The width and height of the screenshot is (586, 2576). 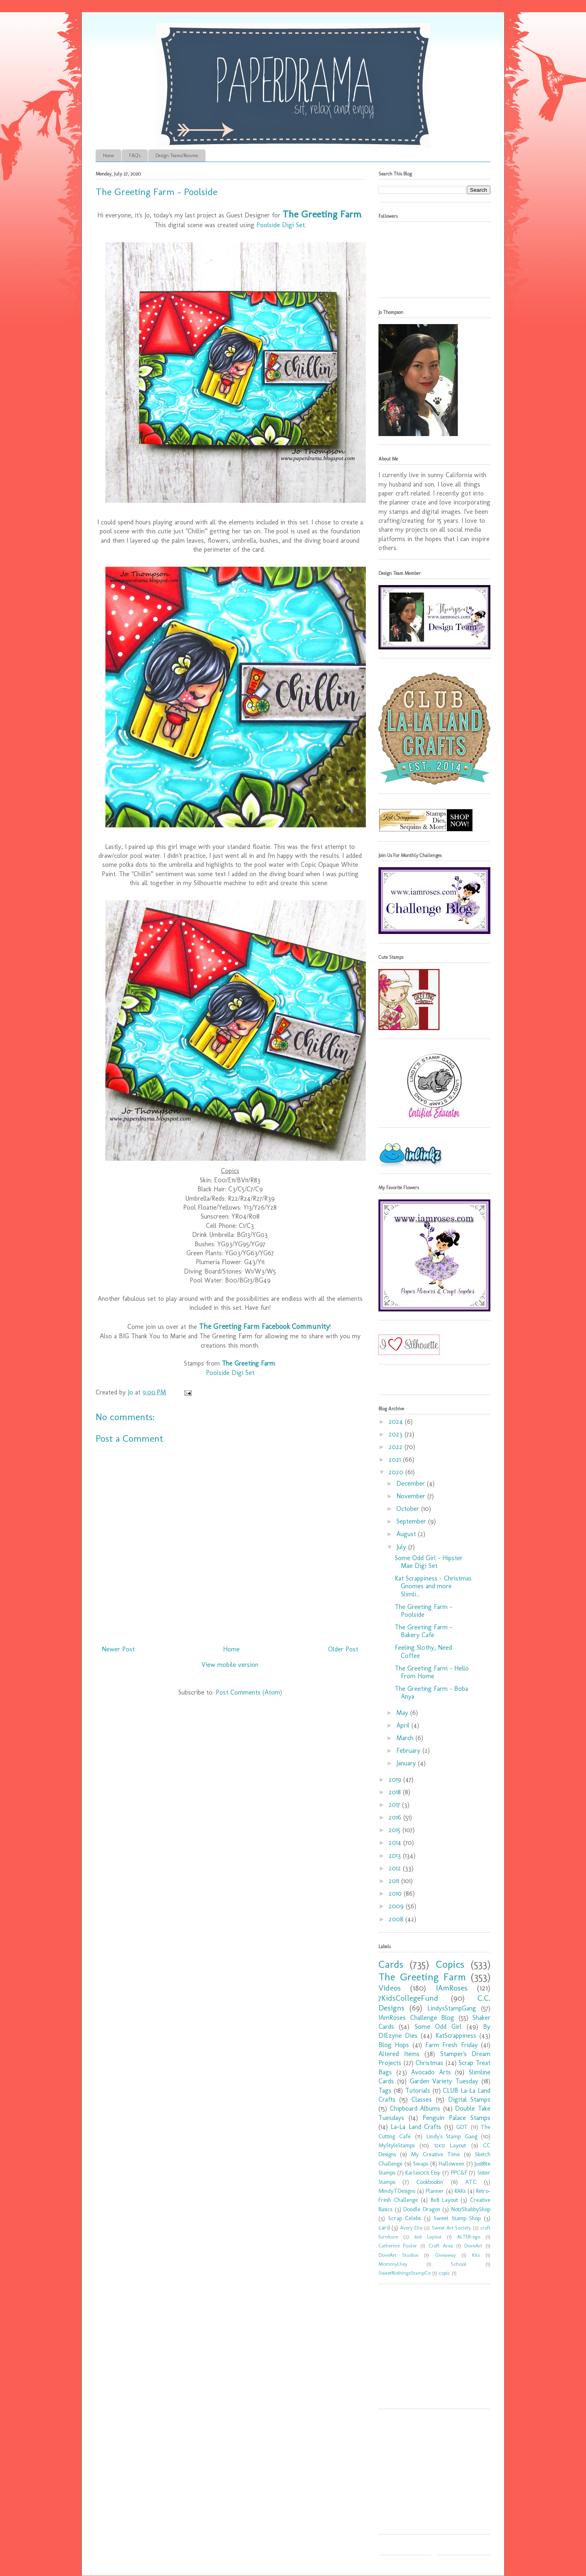 What do you see at coordinates (435, 2154) in the screenshot?
I see `My Creative Time` at bounding box center [435, 2154].